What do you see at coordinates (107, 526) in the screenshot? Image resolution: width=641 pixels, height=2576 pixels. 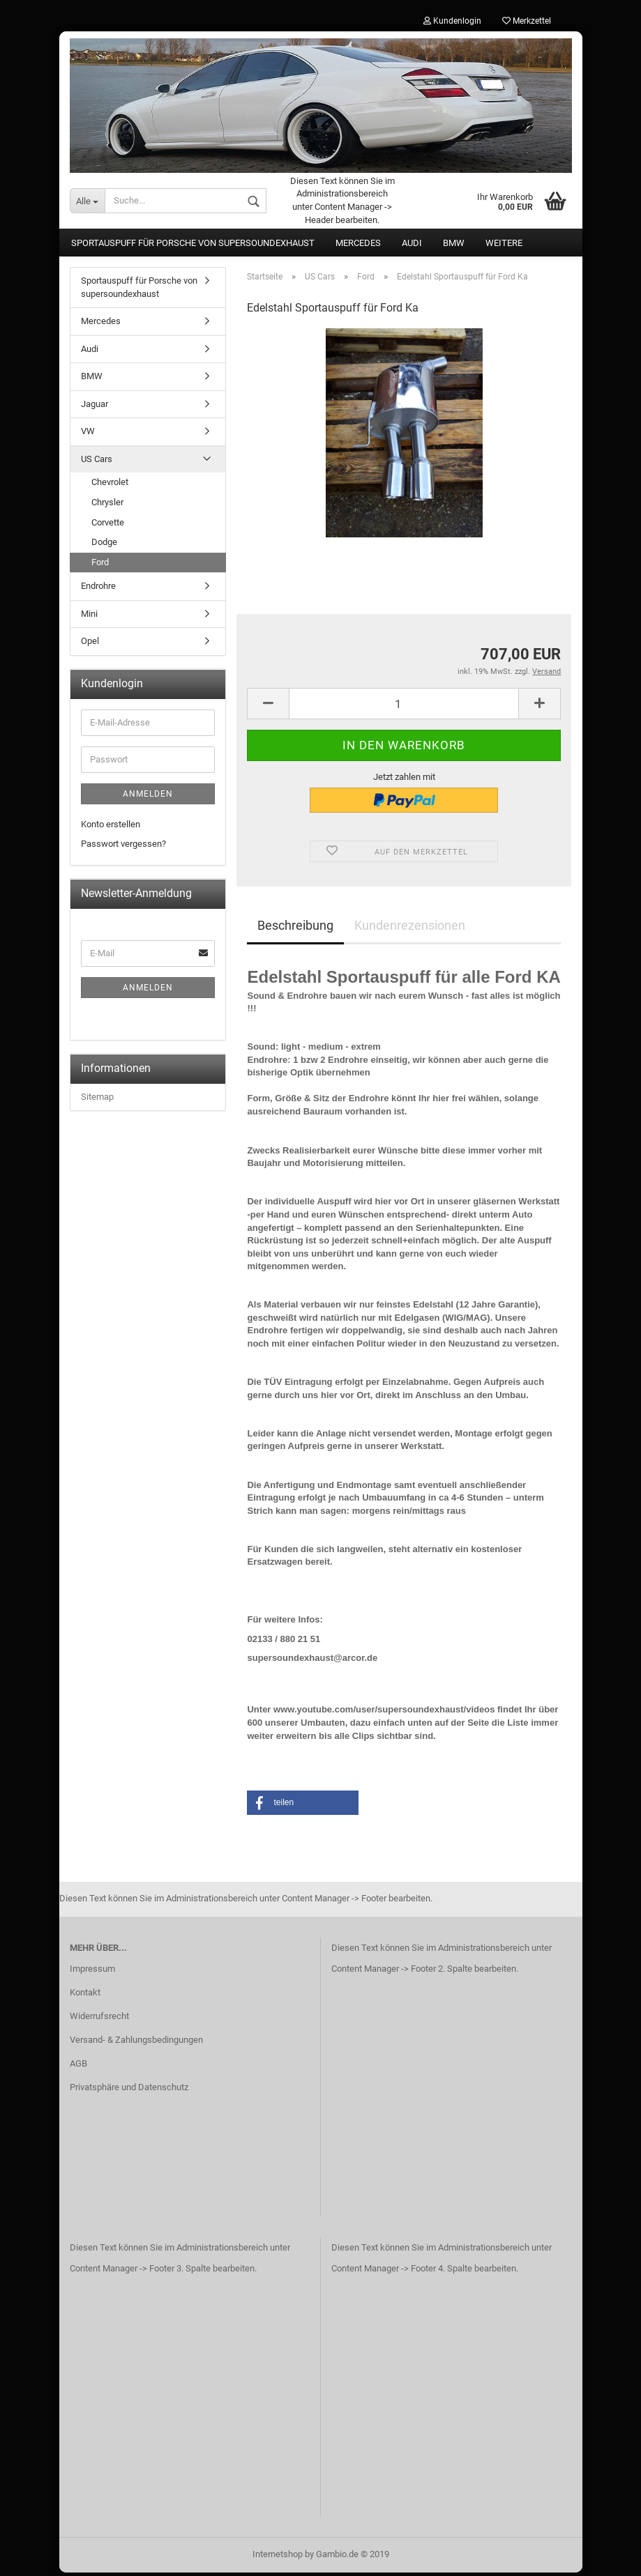 I see `Corvette` at bounding box center [107, 526].